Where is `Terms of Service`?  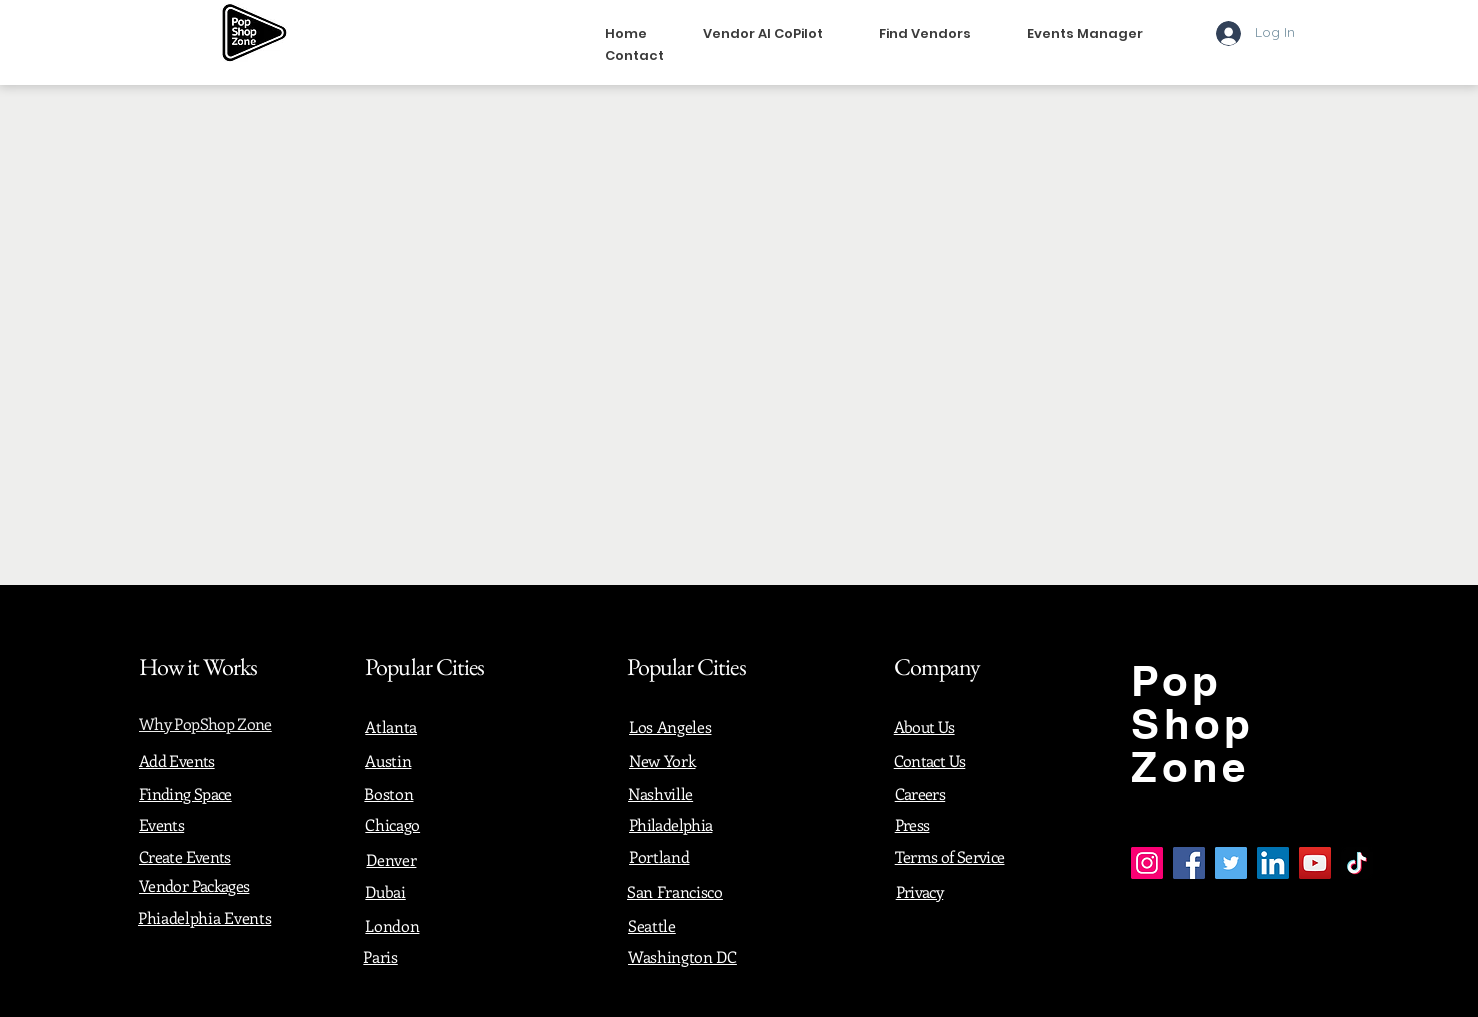
Terms of Service is located at coordinates (950, 856).